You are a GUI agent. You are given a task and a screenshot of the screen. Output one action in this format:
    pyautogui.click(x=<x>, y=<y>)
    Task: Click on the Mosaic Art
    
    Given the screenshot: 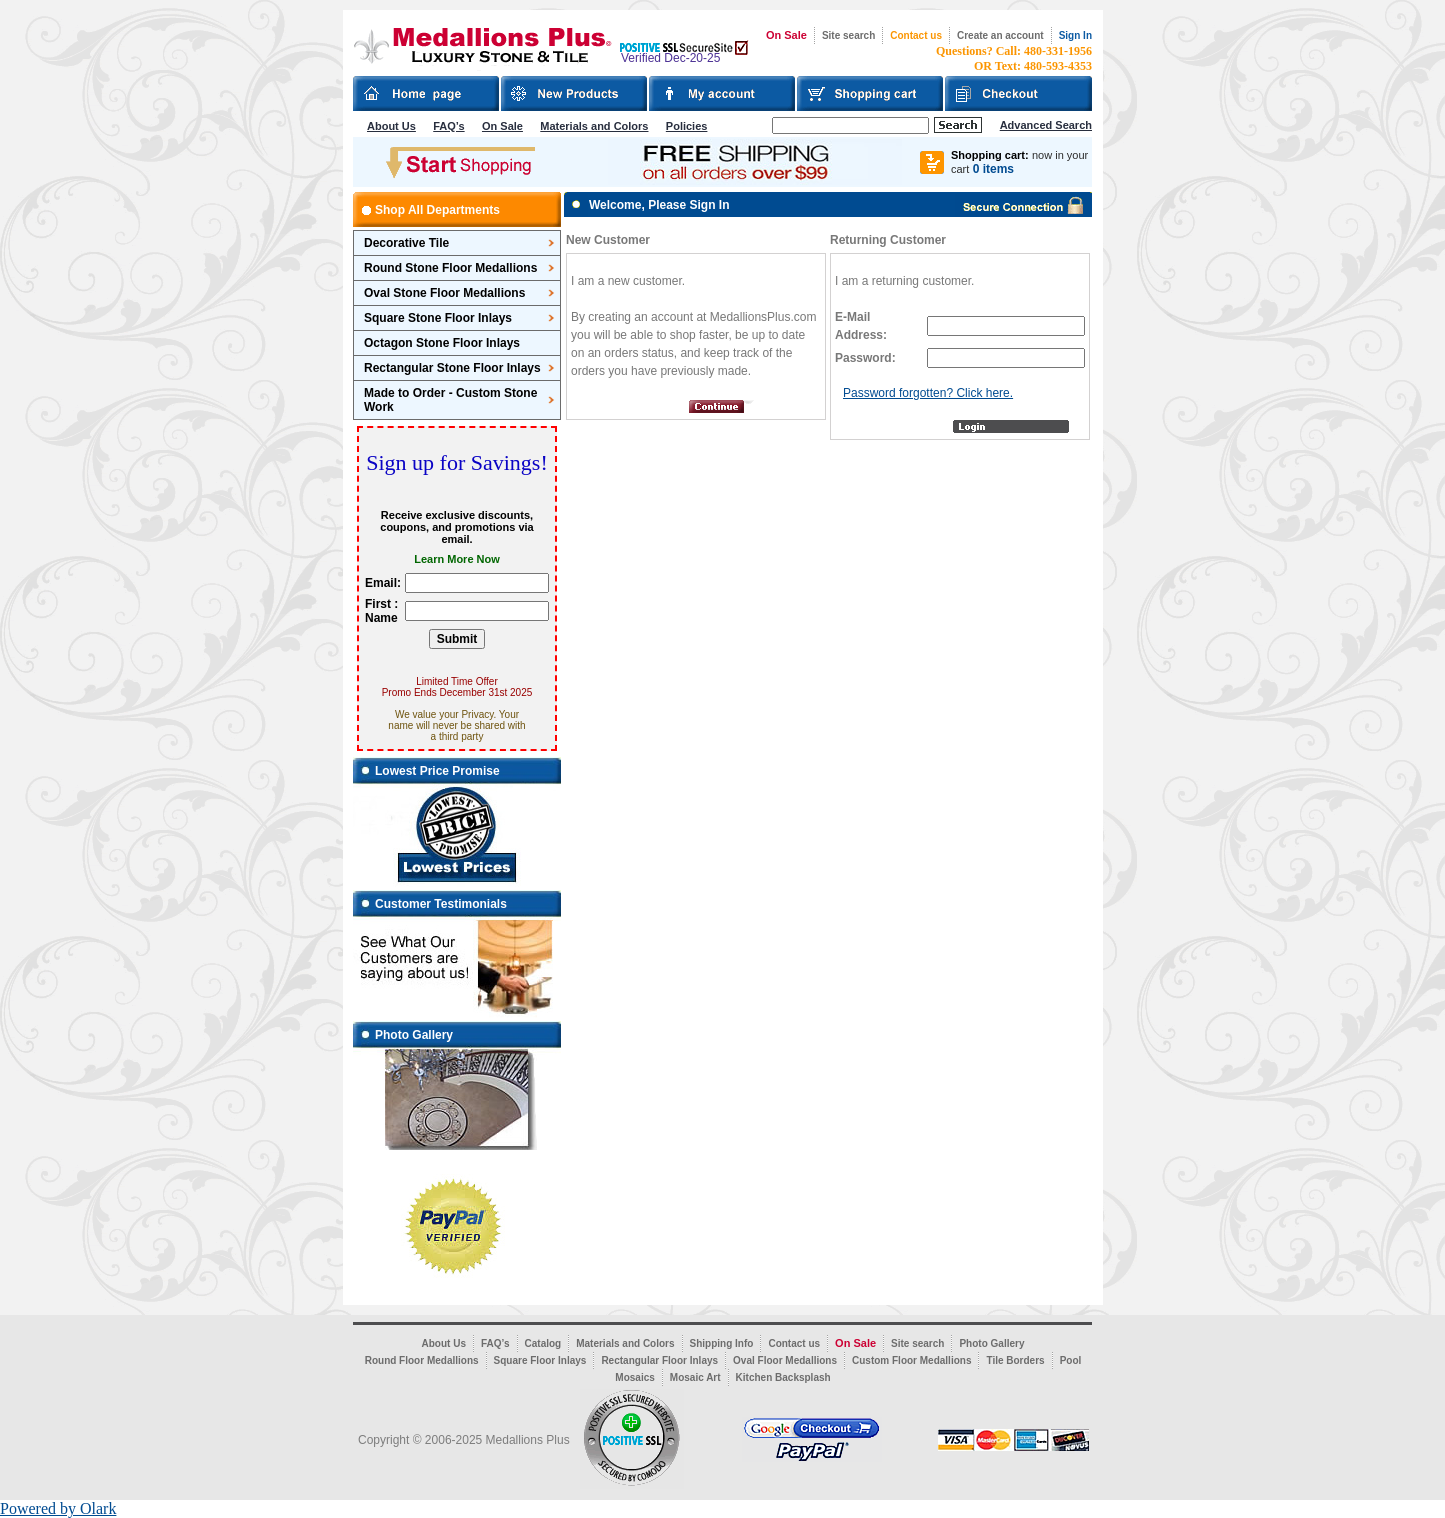 What is the action you would take?
    pyautogui.click(x=695, y=1377)
    